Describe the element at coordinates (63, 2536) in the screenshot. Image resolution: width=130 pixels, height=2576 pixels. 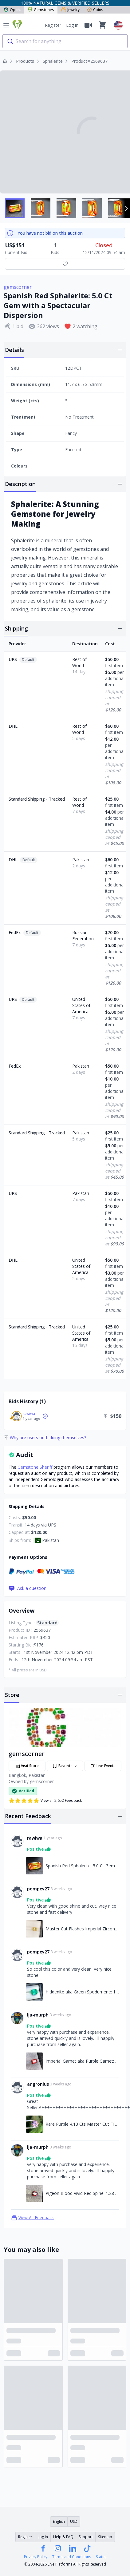
I see `Help & FAQ` at that location.